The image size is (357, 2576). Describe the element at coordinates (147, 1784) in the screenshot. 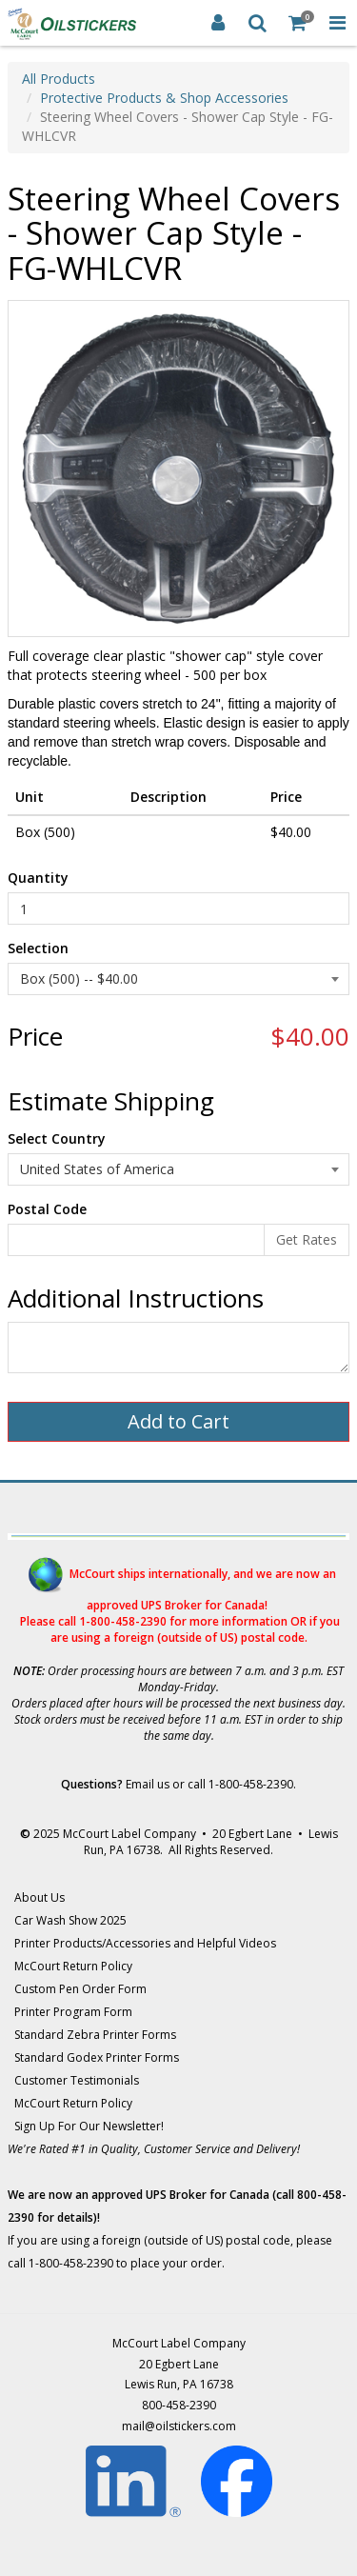

I see `Email us` at that location.